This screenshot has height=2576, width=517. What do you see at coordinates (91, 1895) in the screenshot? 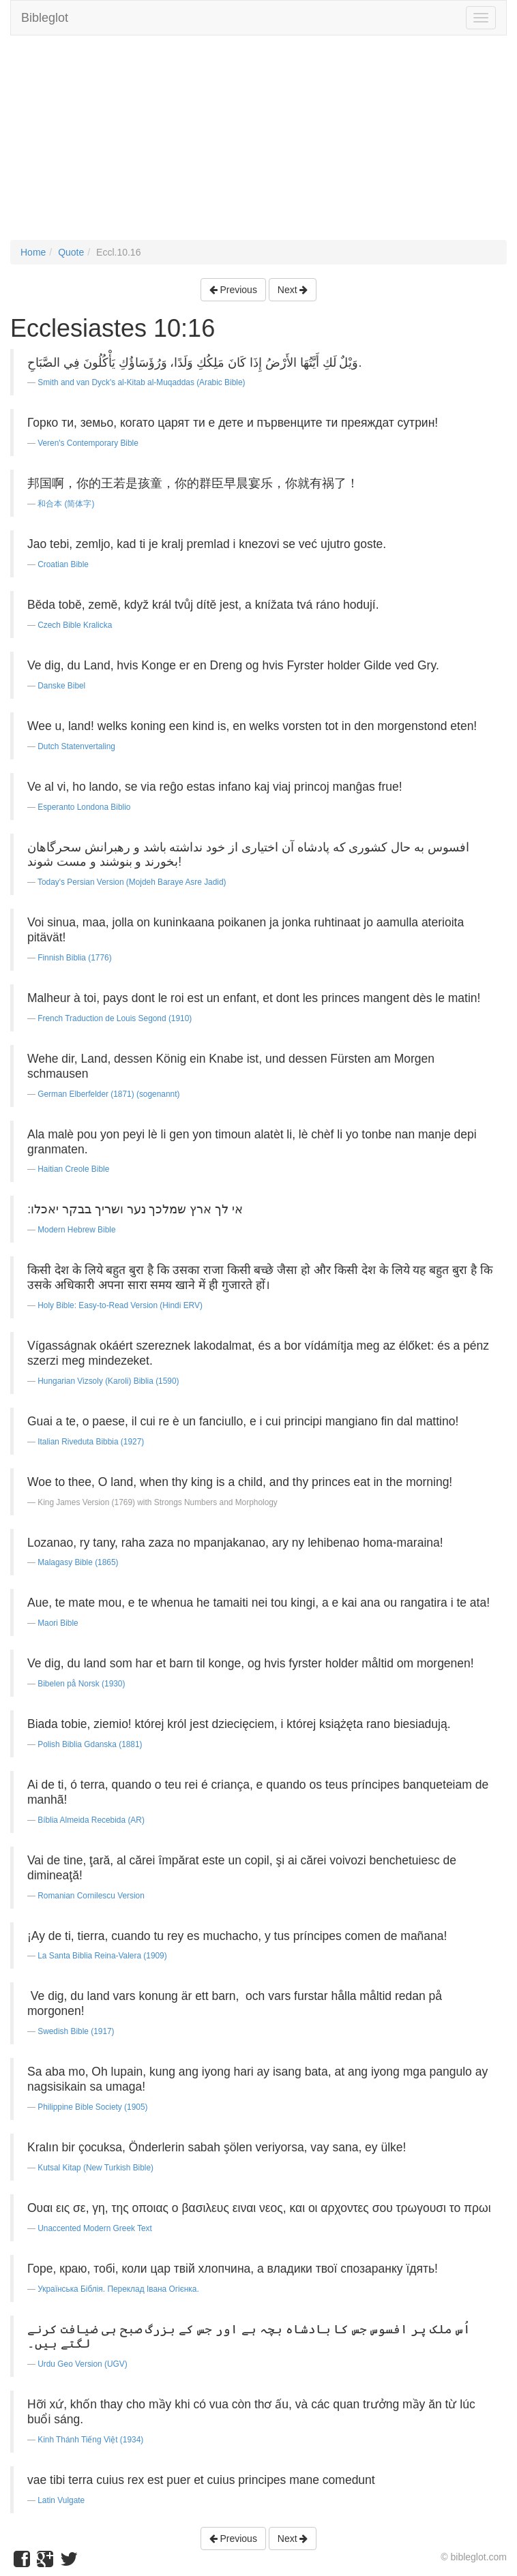
I see `Romanian Cornilescu Version` at bounding box center [91, 1895].